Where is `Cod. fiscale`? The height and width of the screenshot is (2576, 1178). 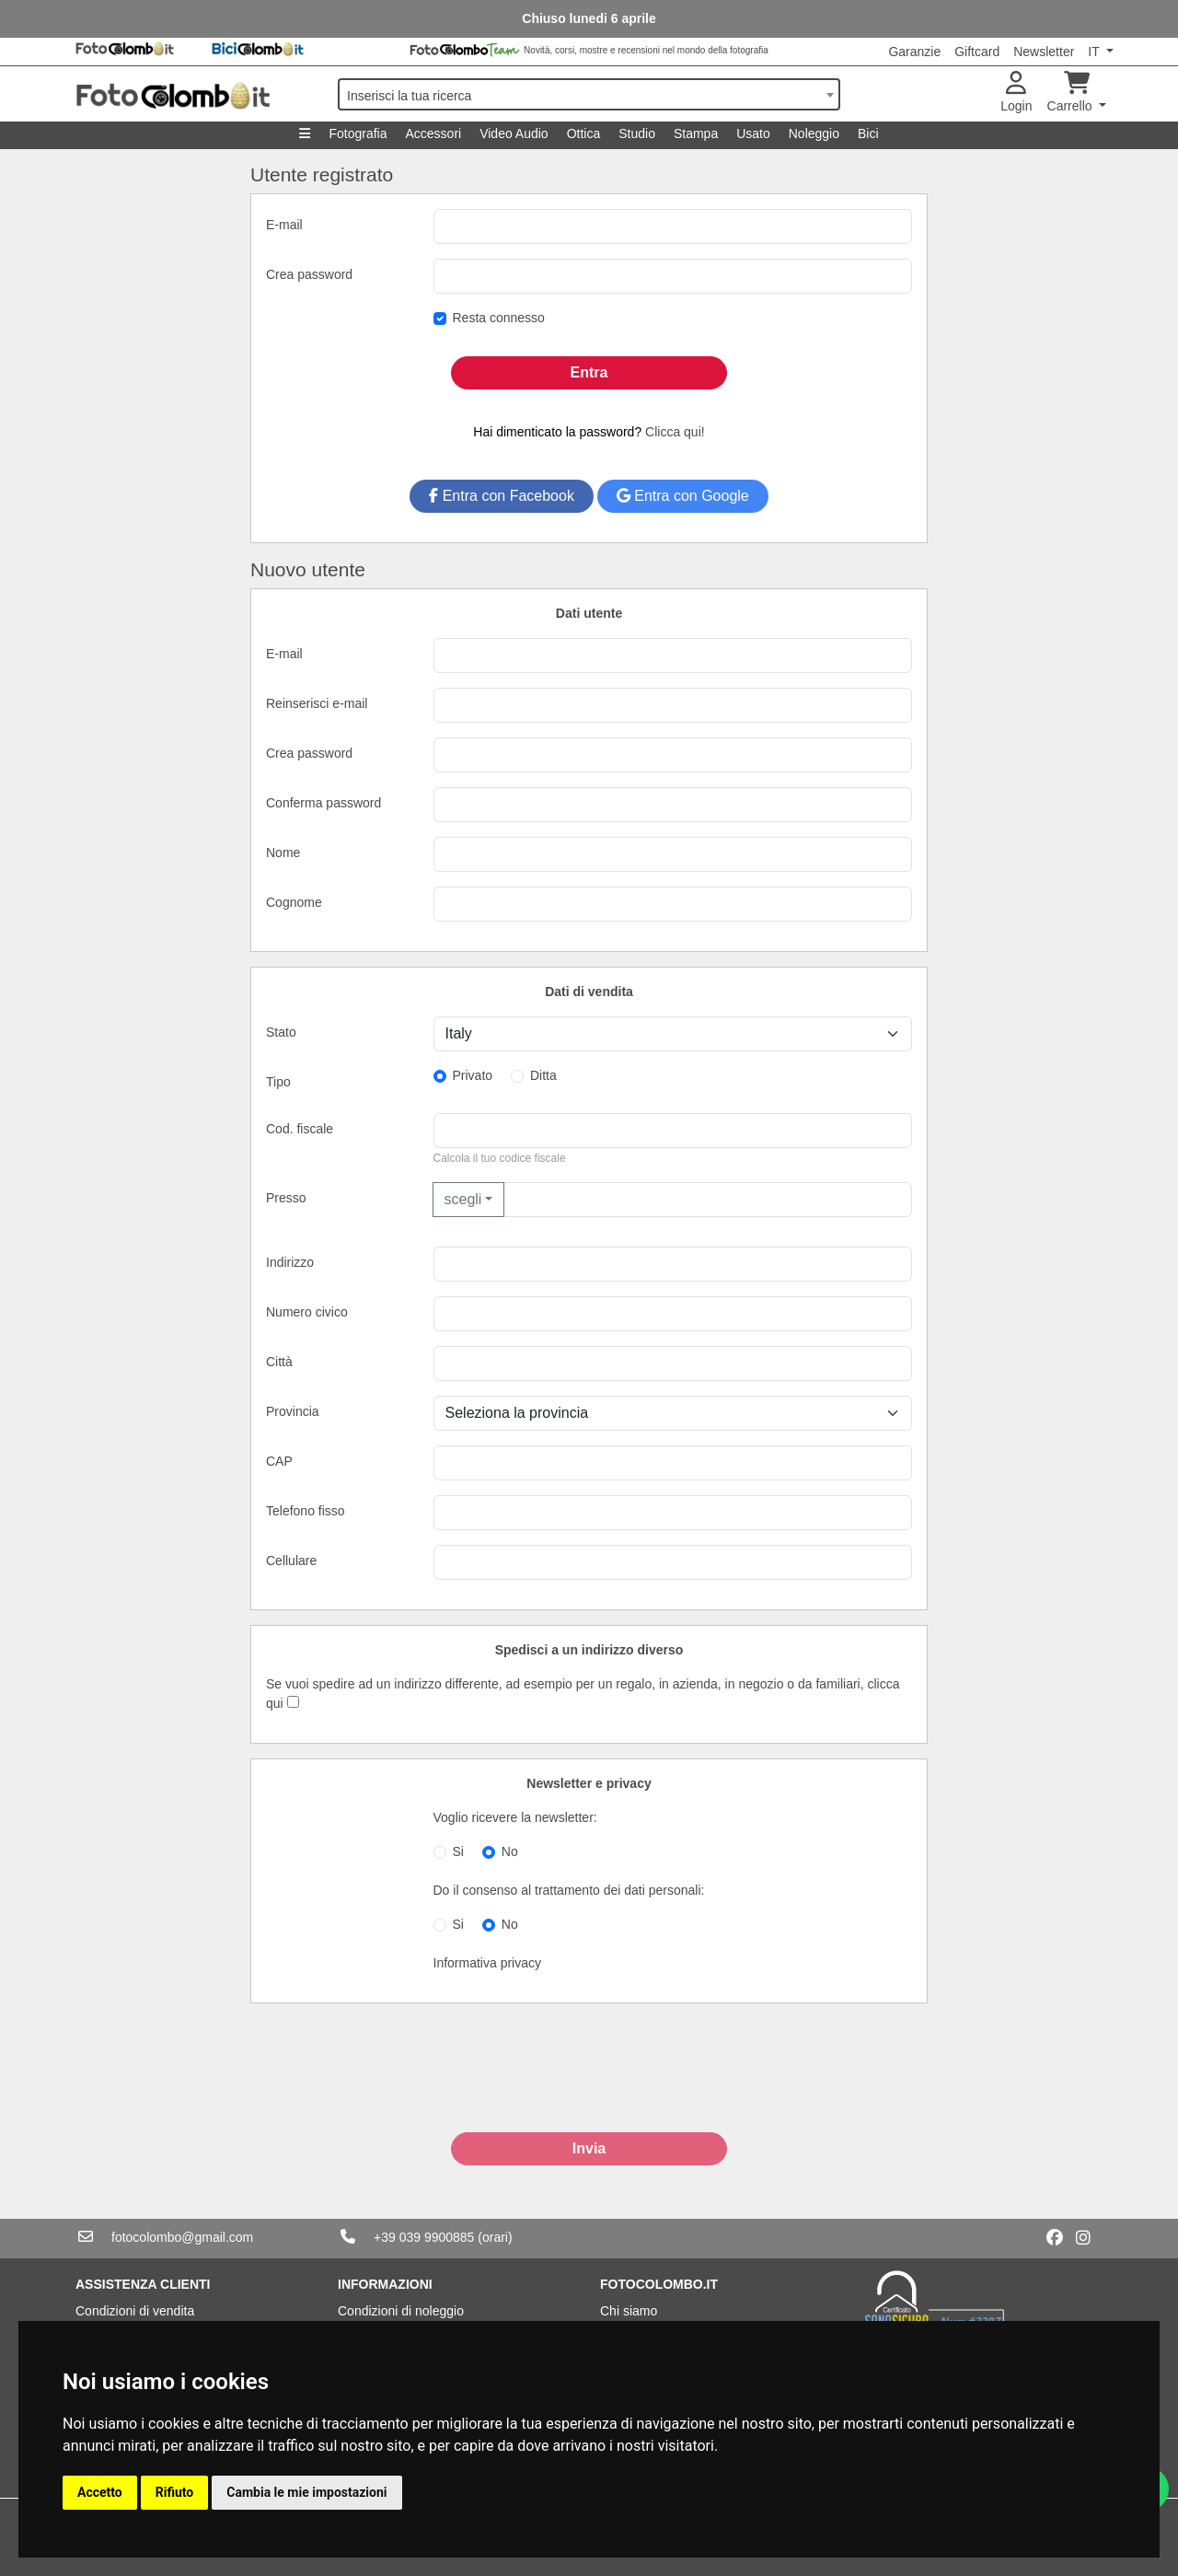 Cod. fiscale is located at coordinates (299, 1128).